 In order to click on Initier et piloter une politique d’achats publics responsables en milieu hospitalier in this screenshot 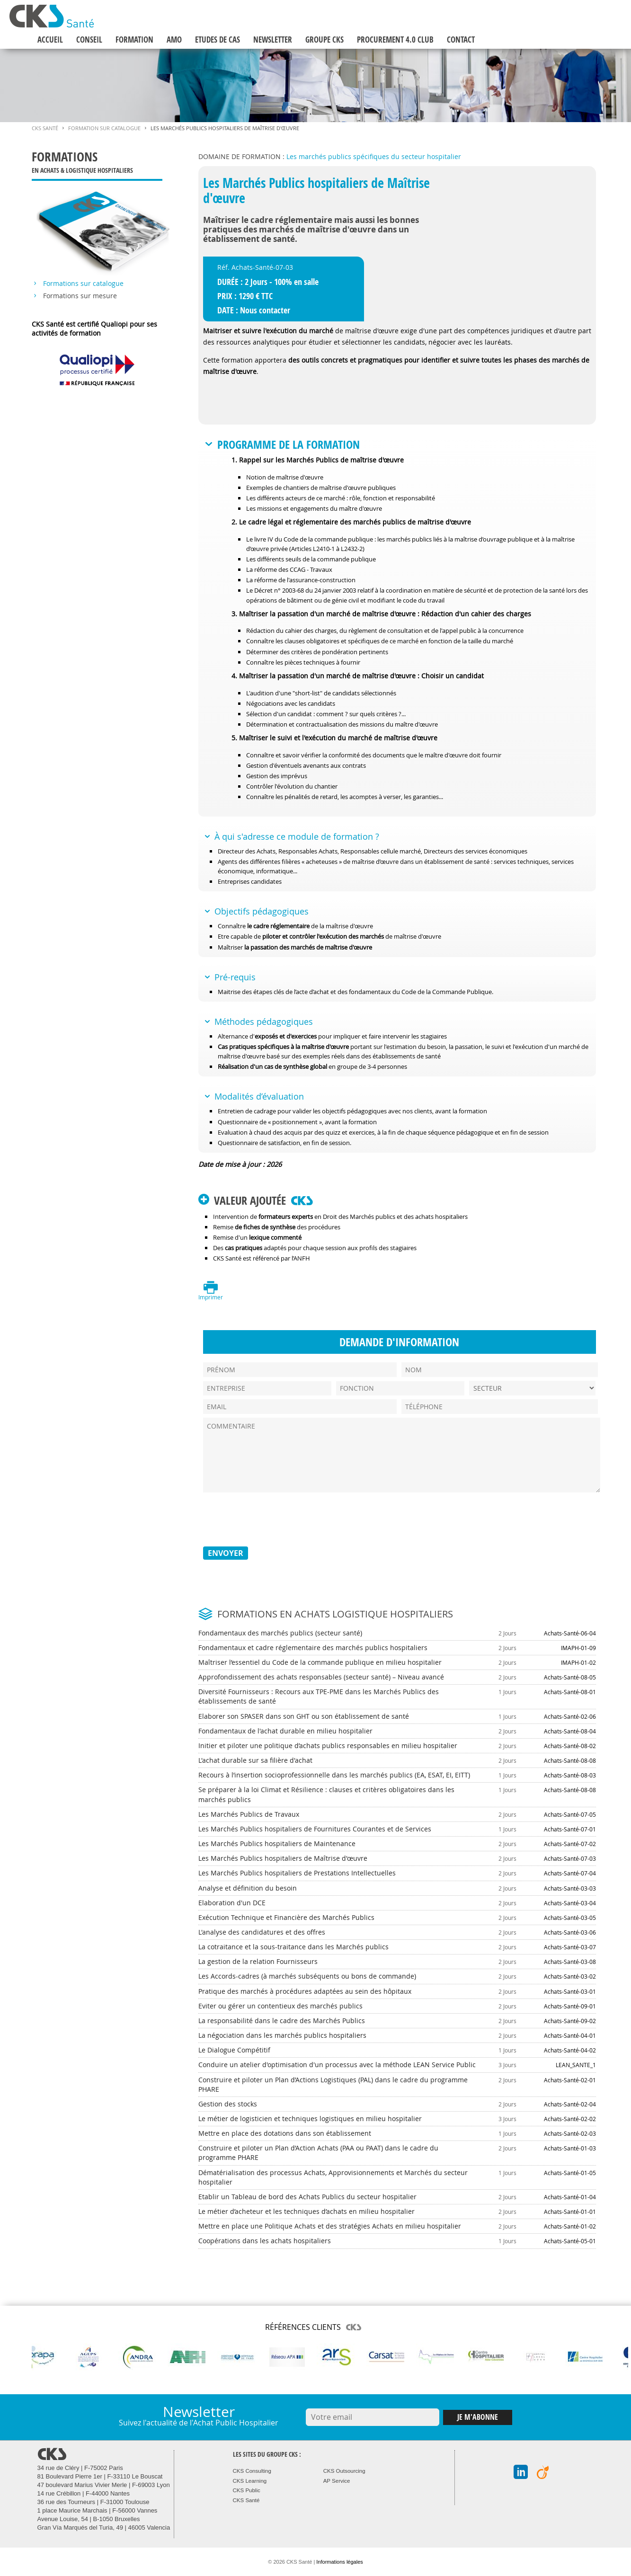, I will do `click(327, 1745)`.